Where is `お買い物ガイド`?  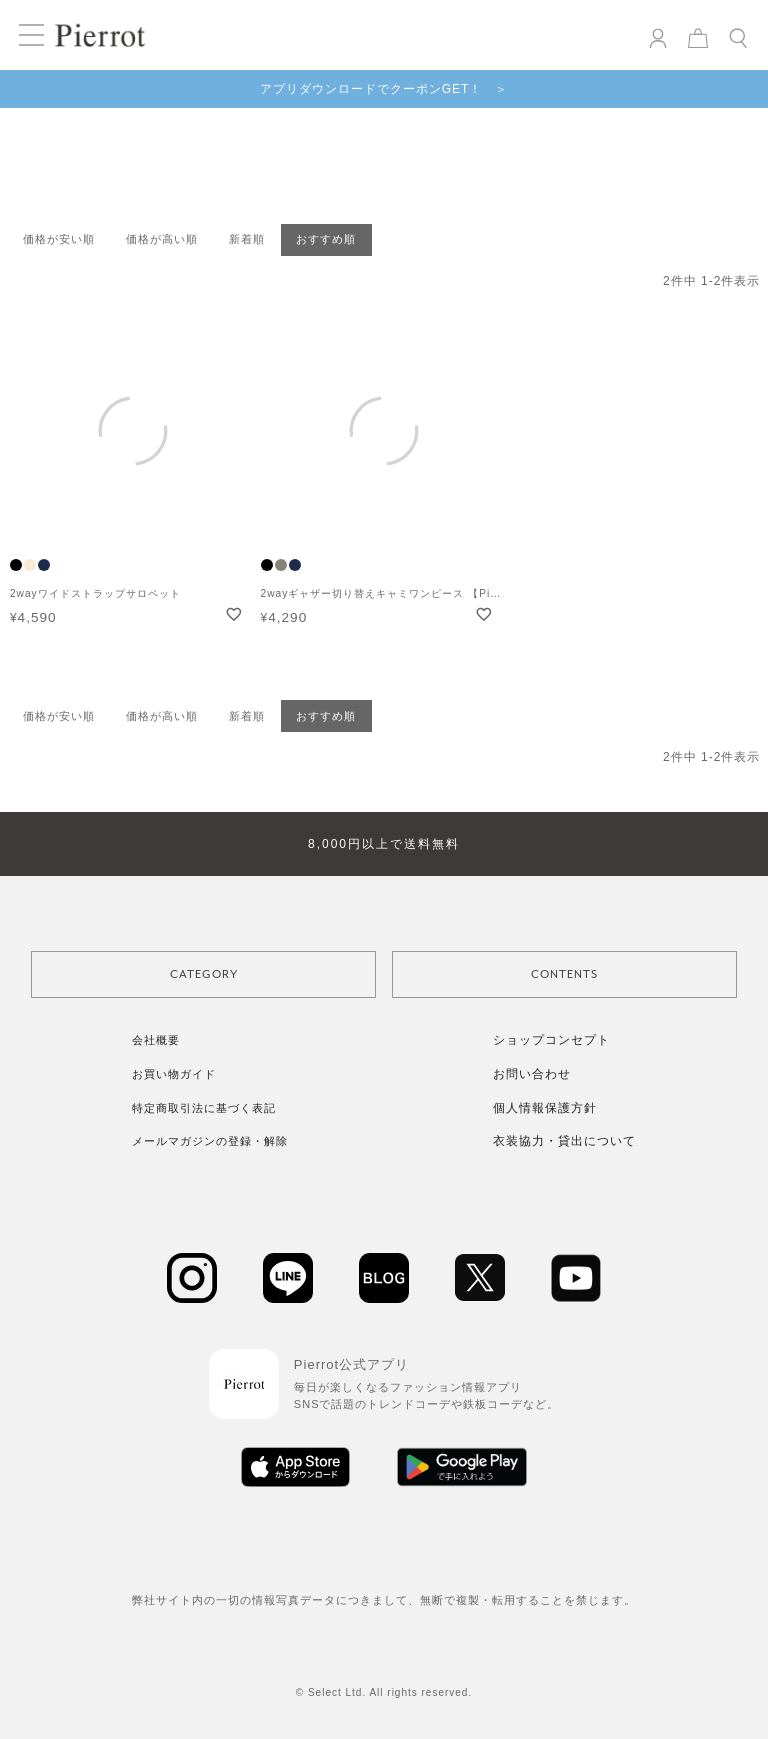 お買い物ガイド is located at coordinates (174, 1074).